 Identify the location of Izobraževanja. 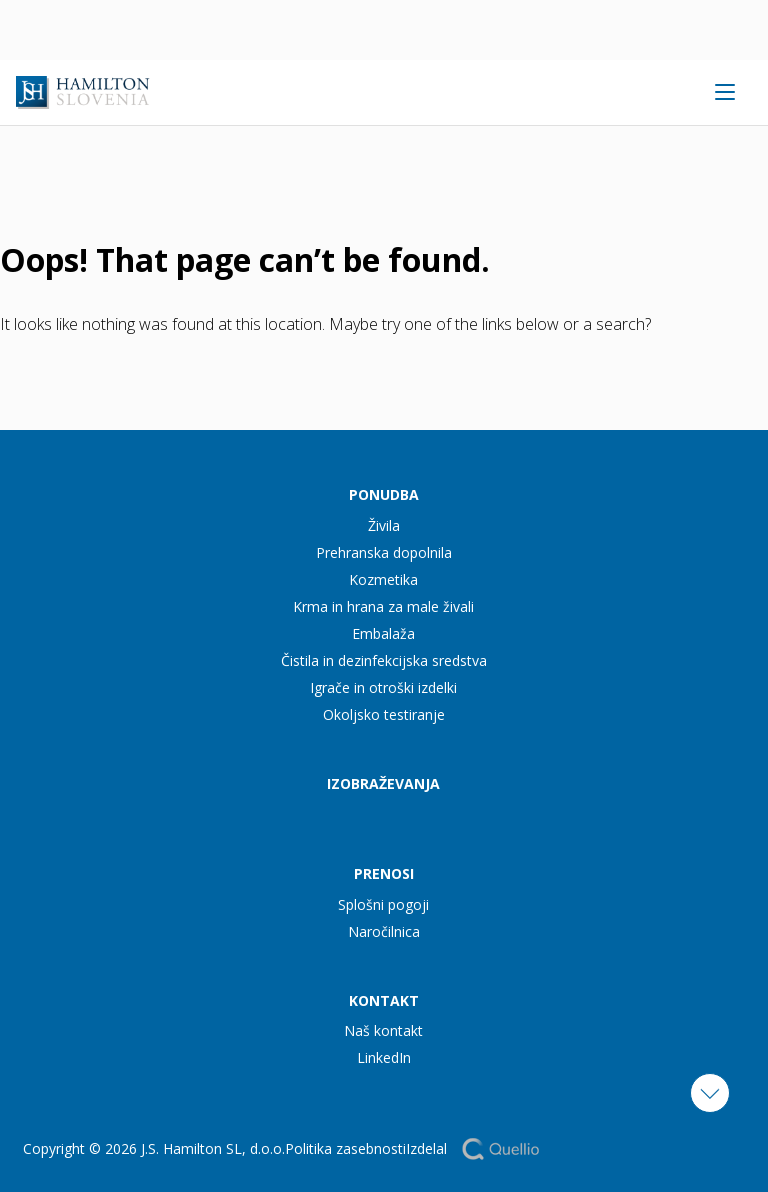
(383, 783).